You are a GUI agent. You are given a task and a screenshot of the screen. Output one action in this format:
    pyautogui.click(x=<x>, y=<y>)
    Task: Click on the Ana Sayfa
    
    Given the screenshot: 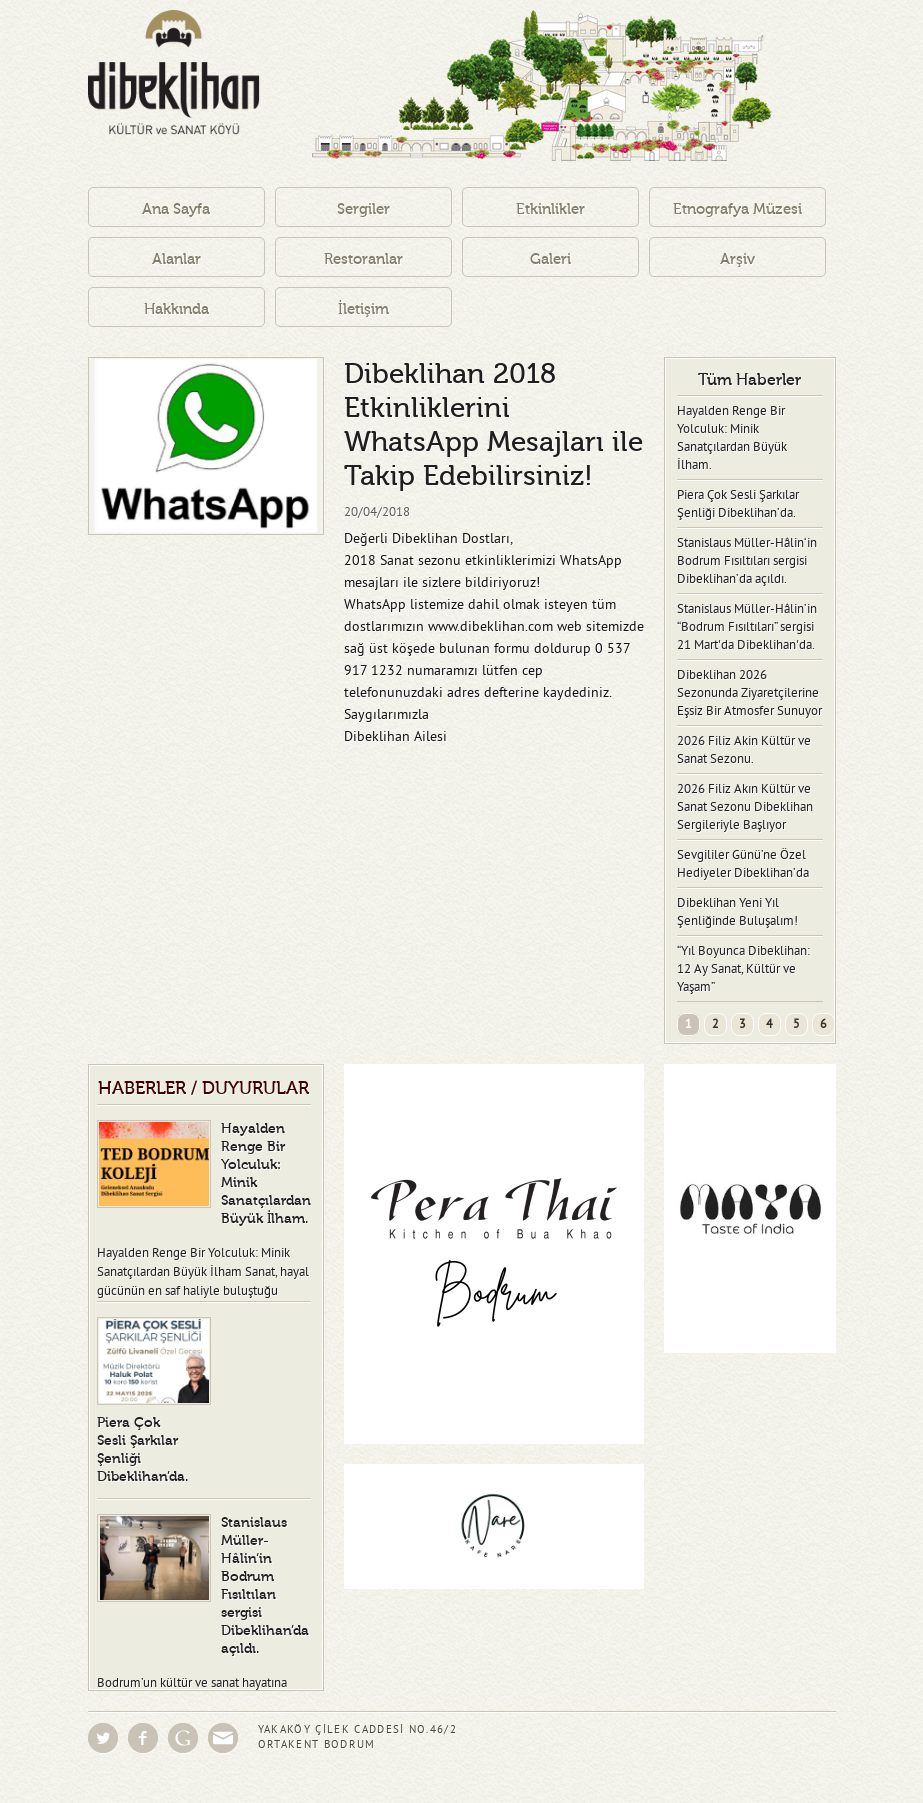 What is the action you would take?
    pyautogui.click(x=176, y=209)
    